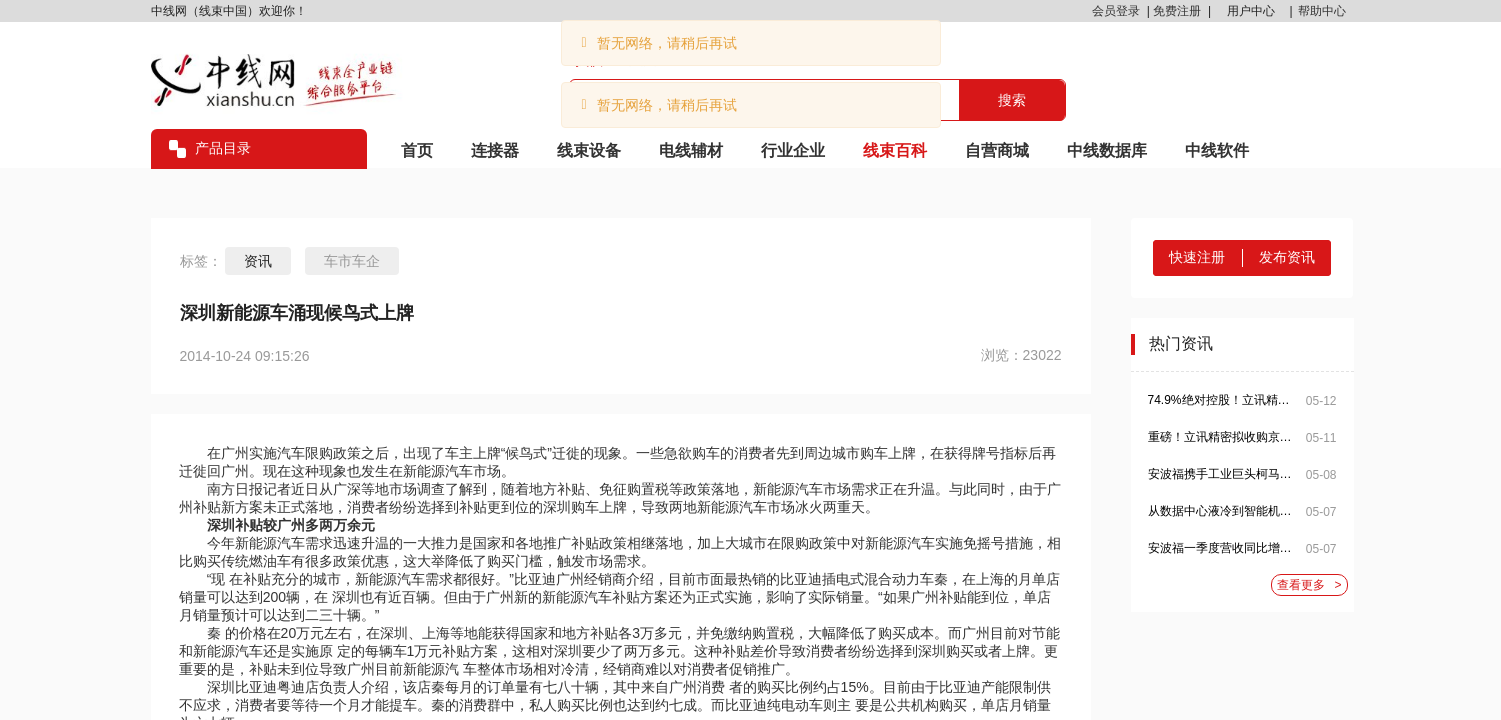  What do you see at coordinates (691, 150) in the screenshot?
I see `电线辅材` at bounding box center [691, 150].